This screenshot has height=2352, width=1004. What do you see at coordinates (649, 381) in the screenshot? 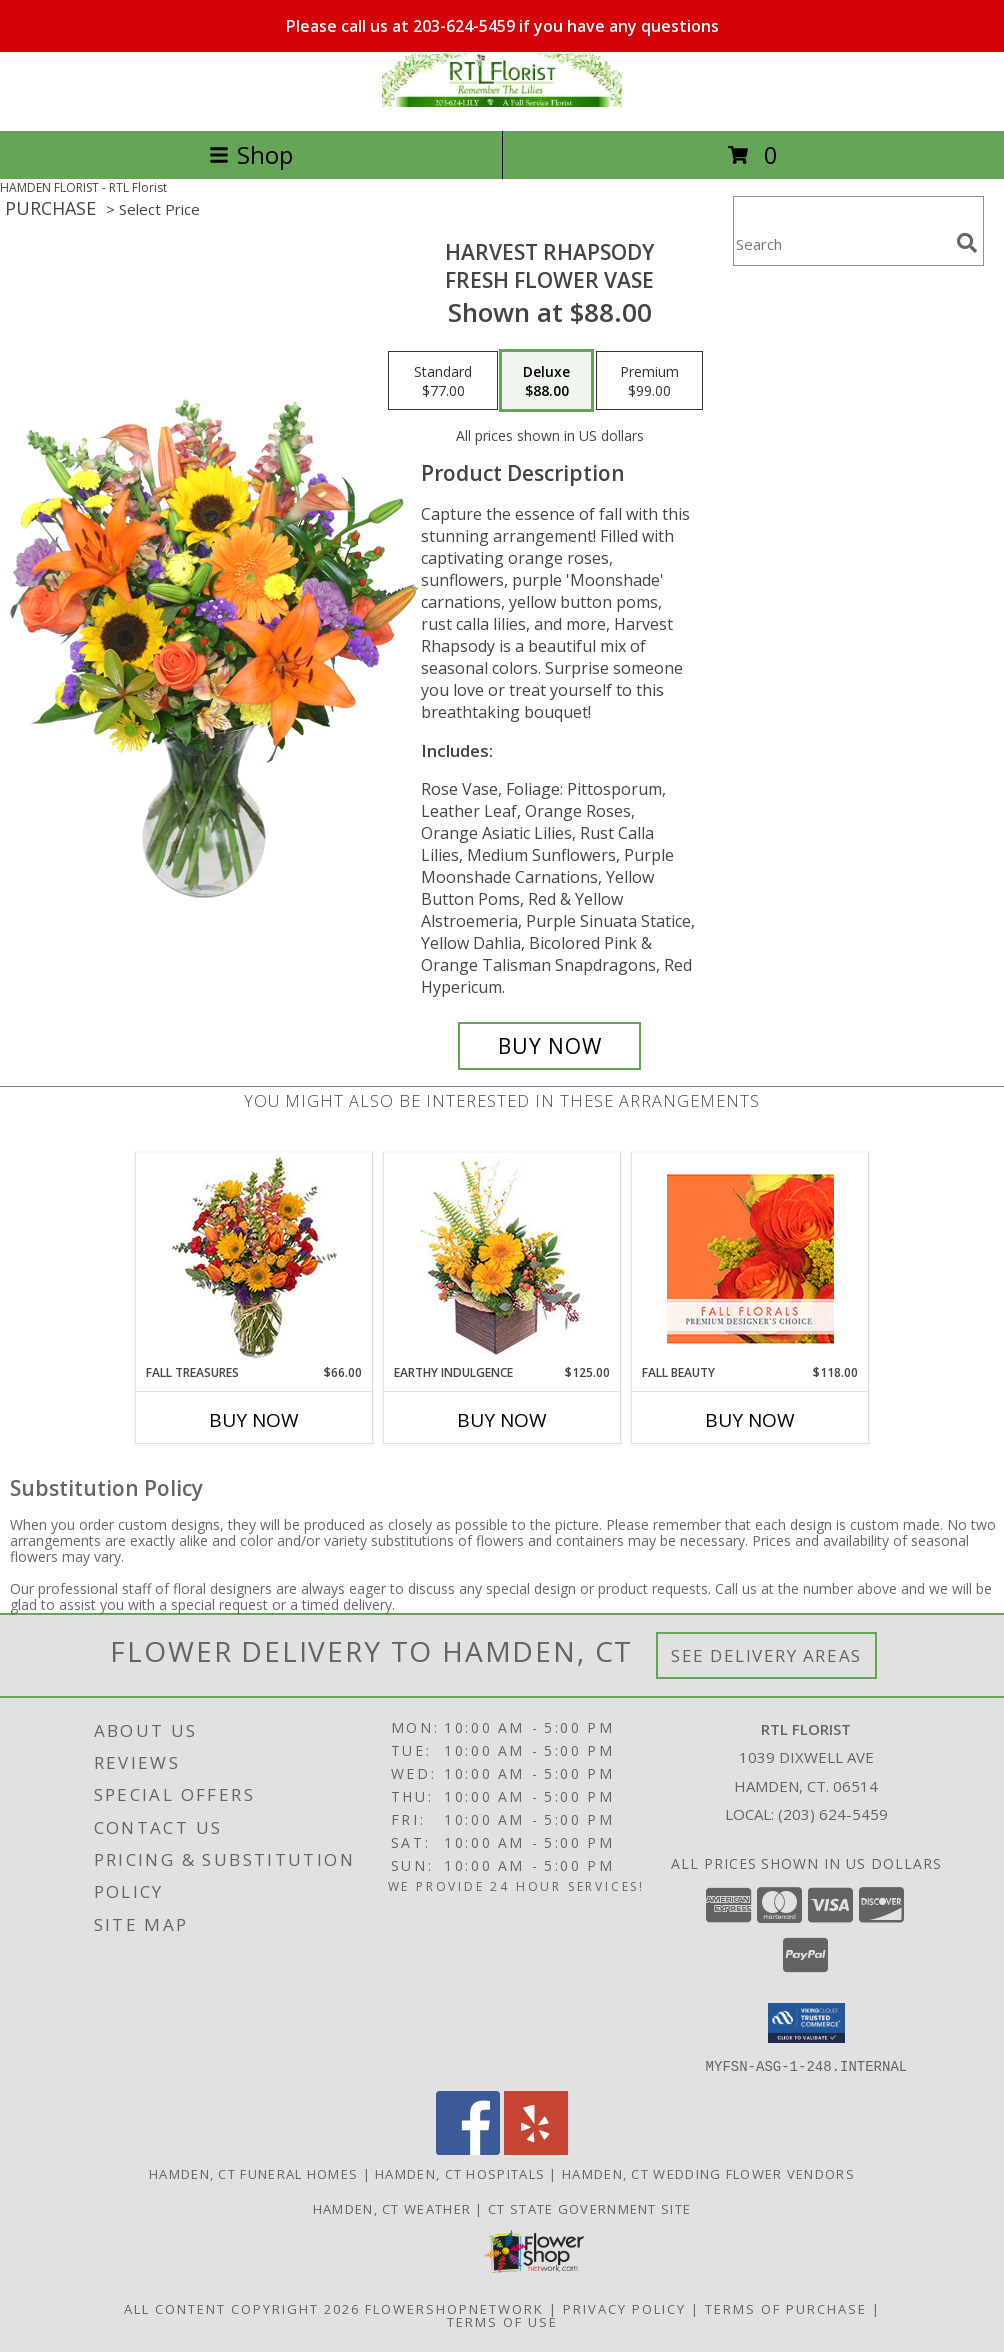
I see `[Select pricing $99.00 for premium Fresh Flower Vase]` at bounding box center [649, 381].